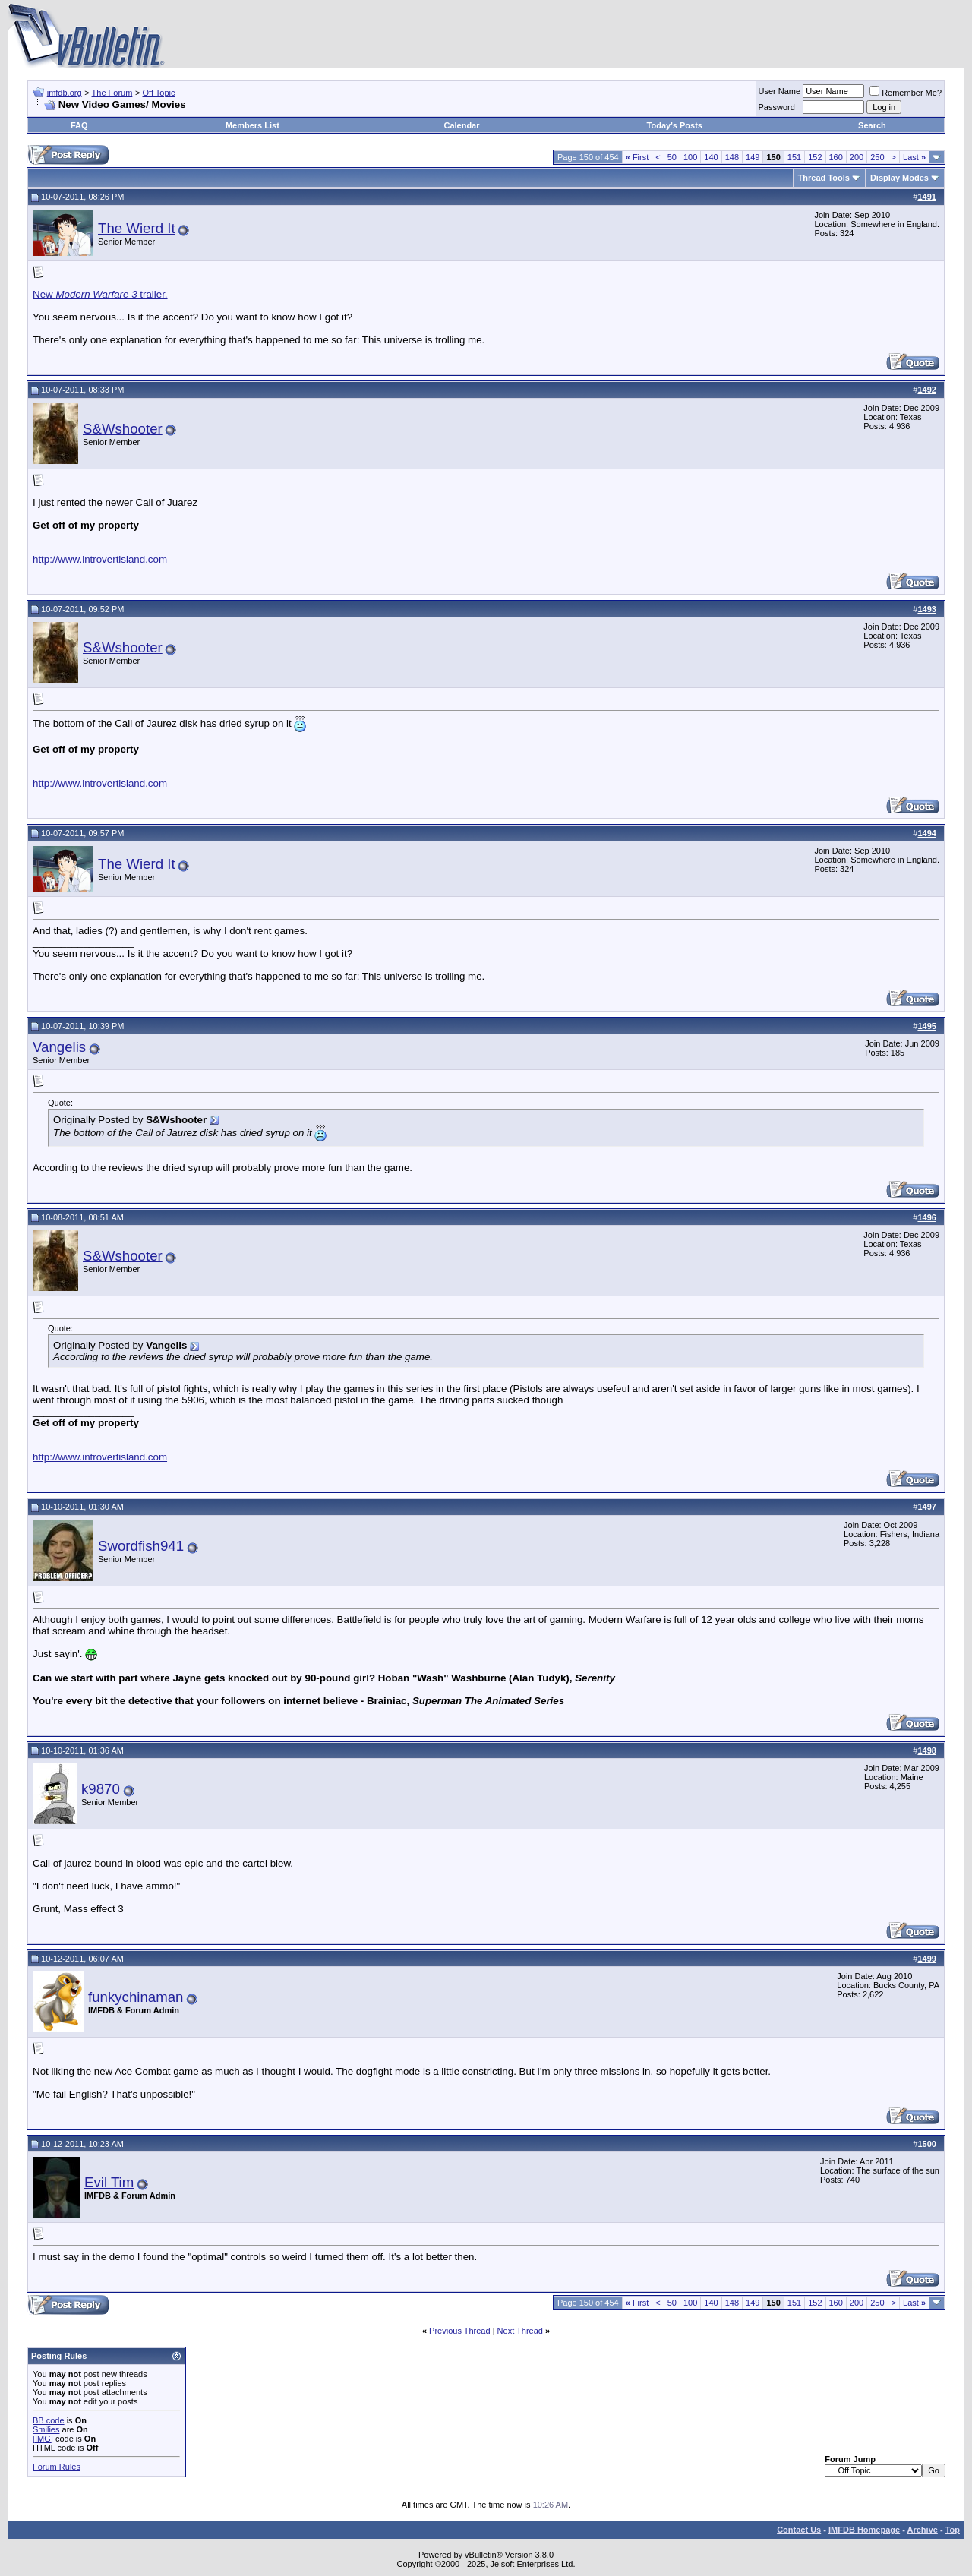 The image size is (972, 2576). Describe the element at coordinates (777, 107) in the screenshot. I see `Password` at that location.